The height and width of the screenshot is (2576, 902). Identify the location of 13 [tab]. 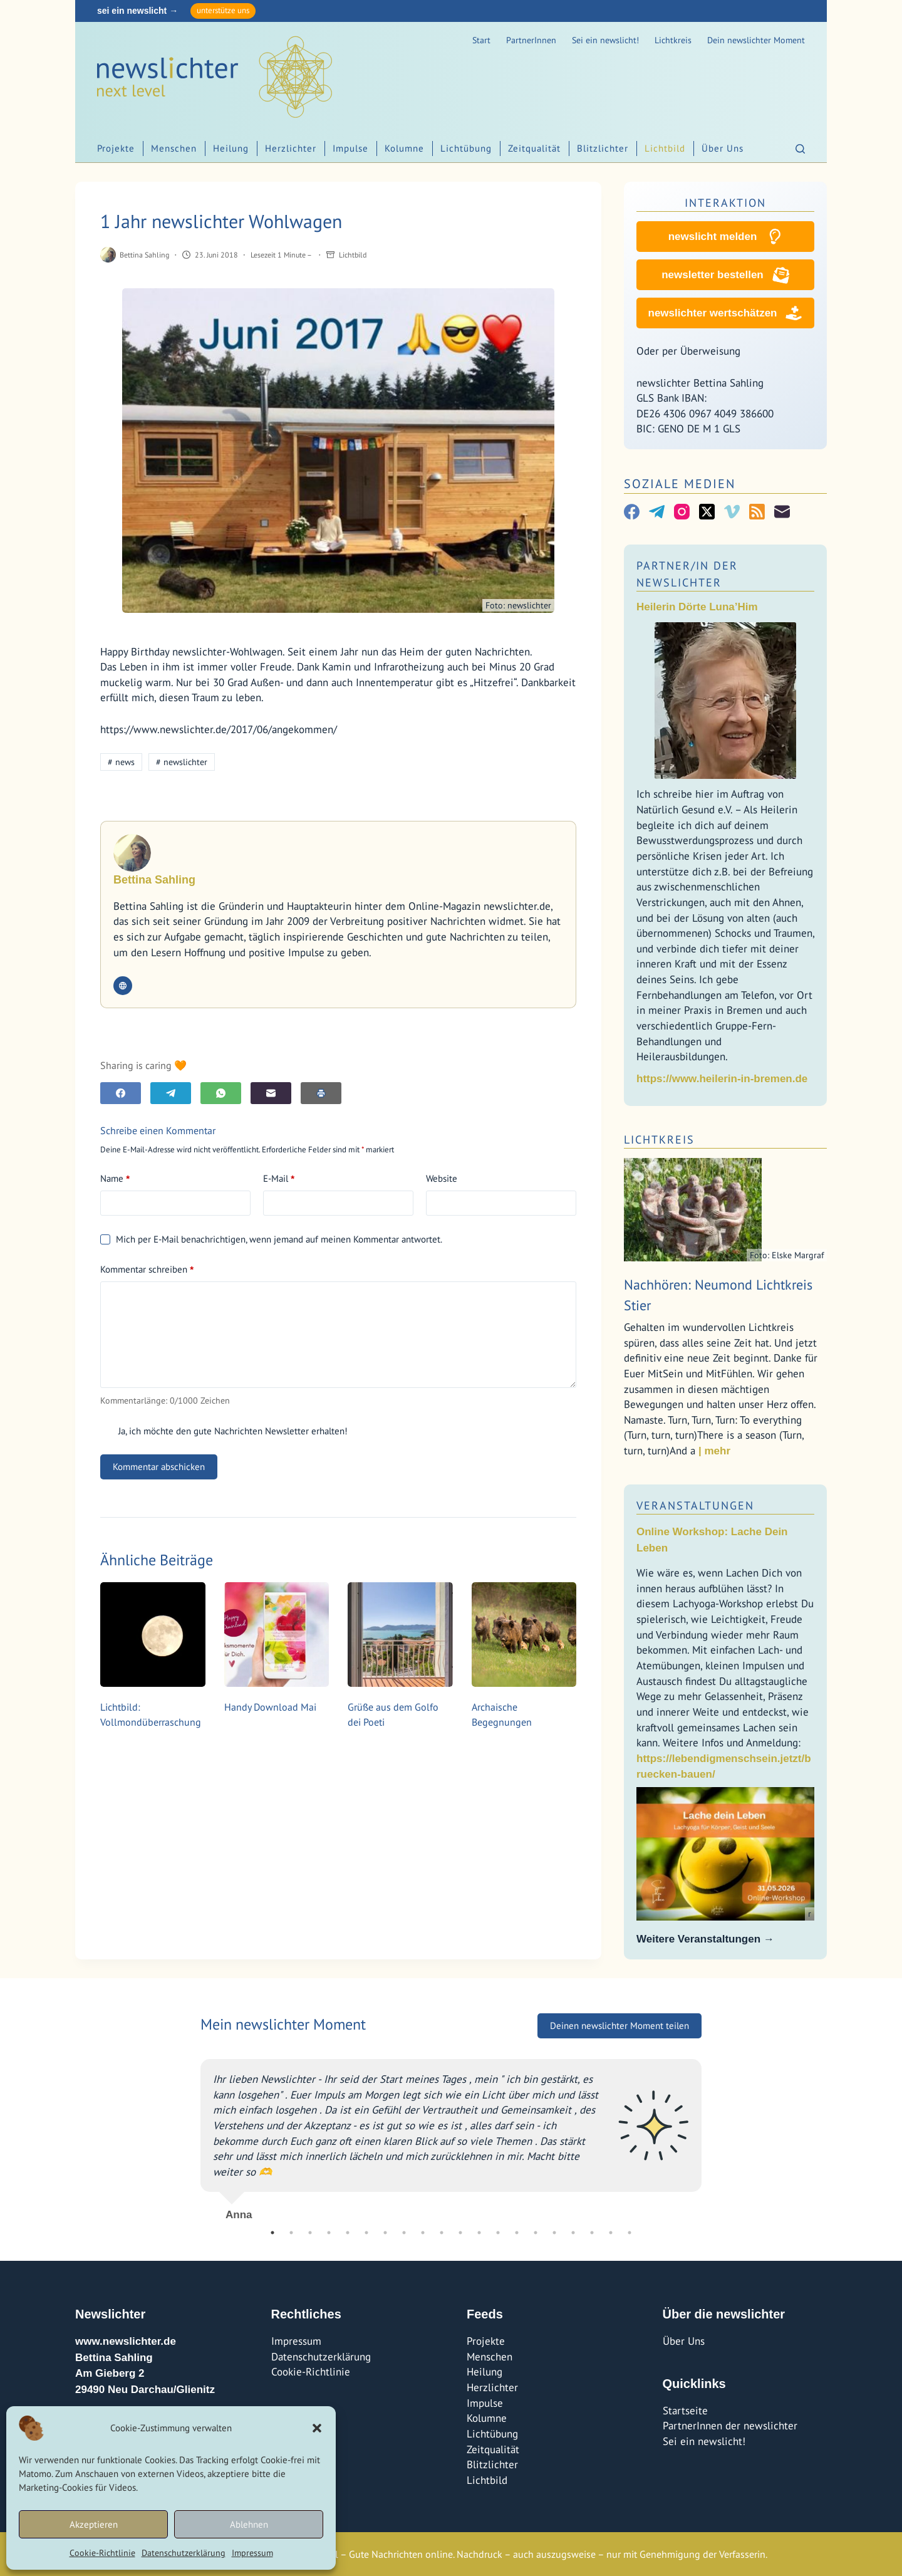
(498, 2232).